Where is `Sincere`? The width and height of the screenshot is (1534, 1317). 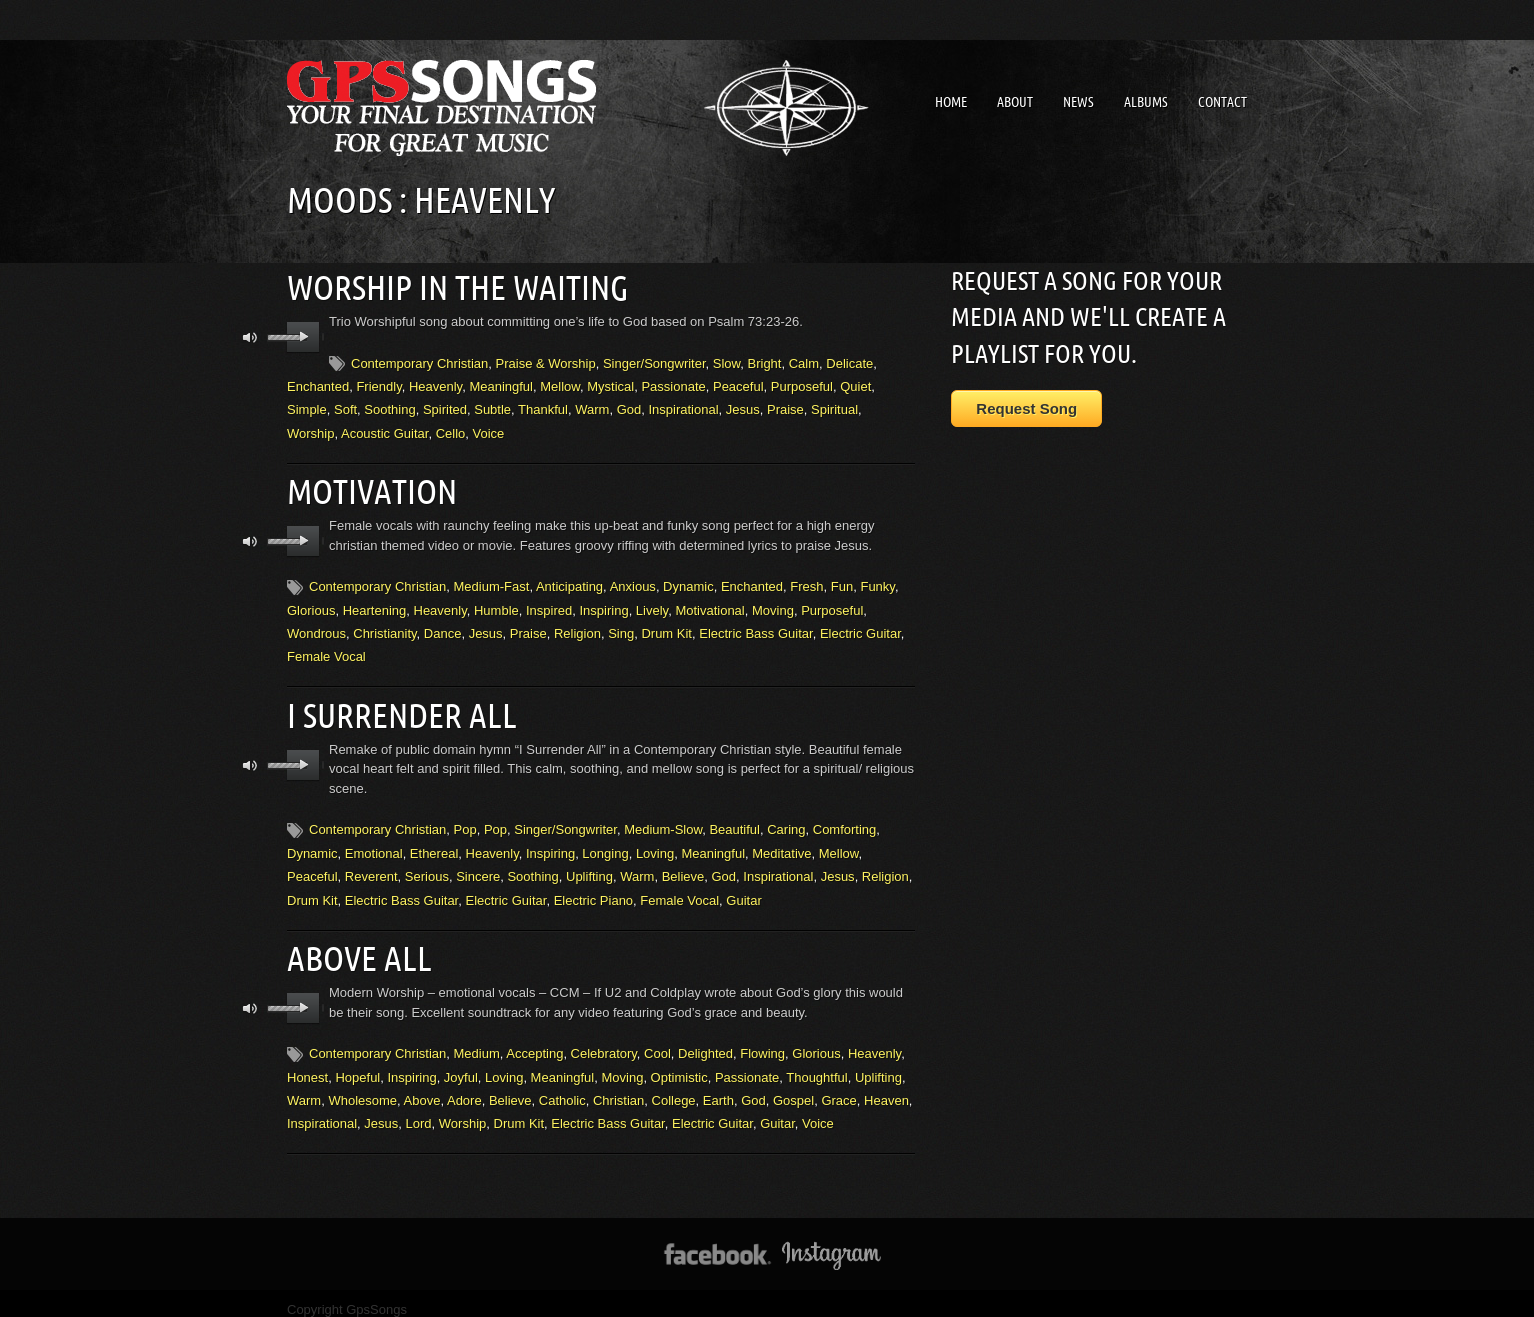
Sincere is located at coordinates (478, 866).